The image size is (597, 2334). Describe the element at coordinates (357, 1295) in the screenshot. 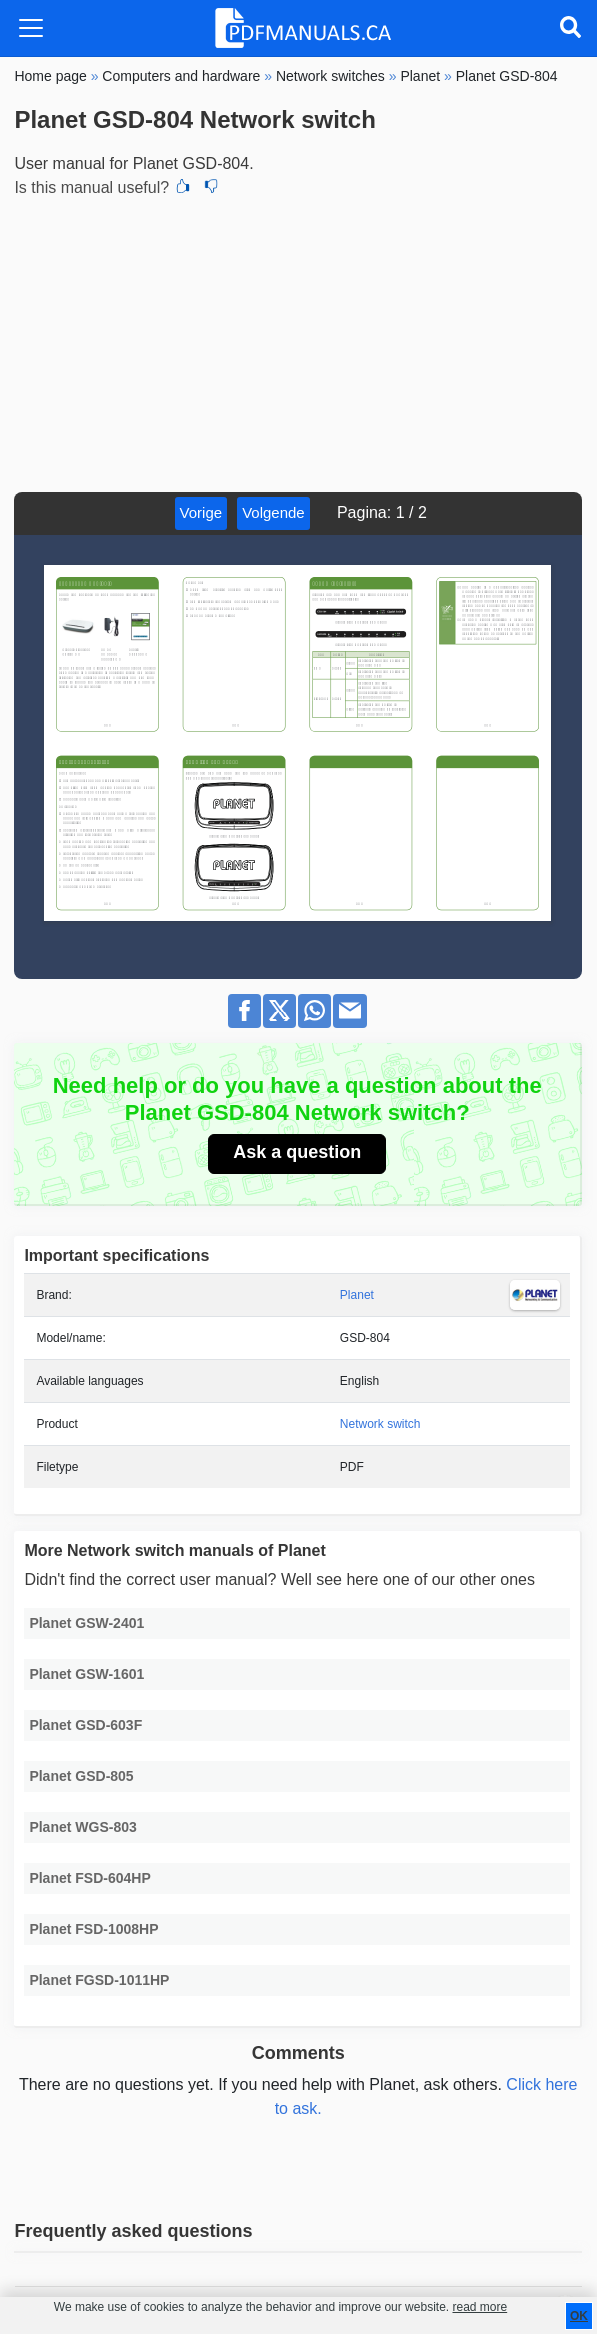

I see `Planet` at that location.